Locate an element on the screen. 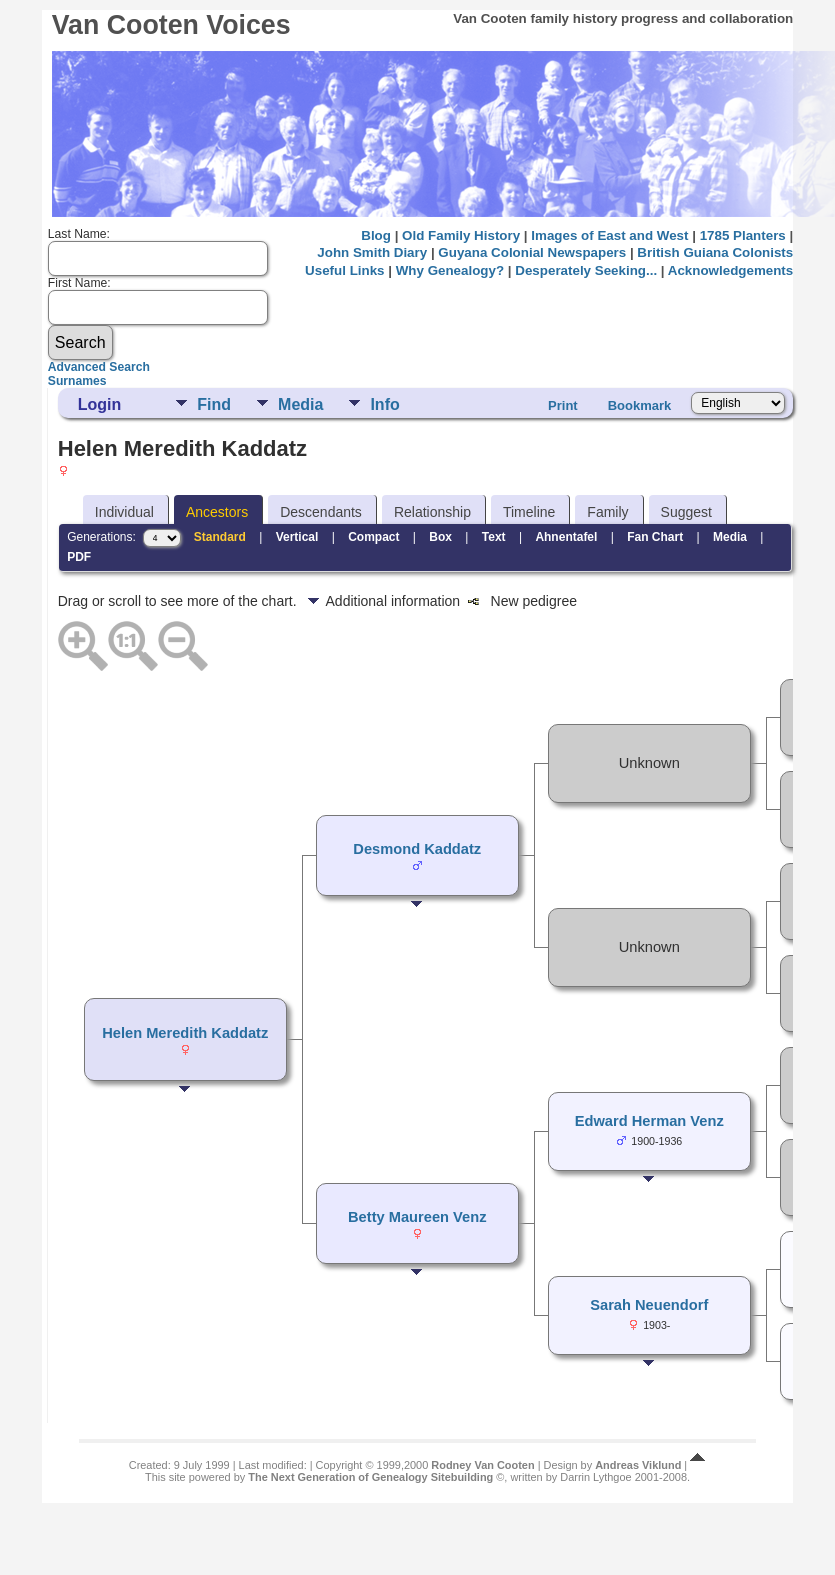  1785 Planters is located at coordinates (743, 235).